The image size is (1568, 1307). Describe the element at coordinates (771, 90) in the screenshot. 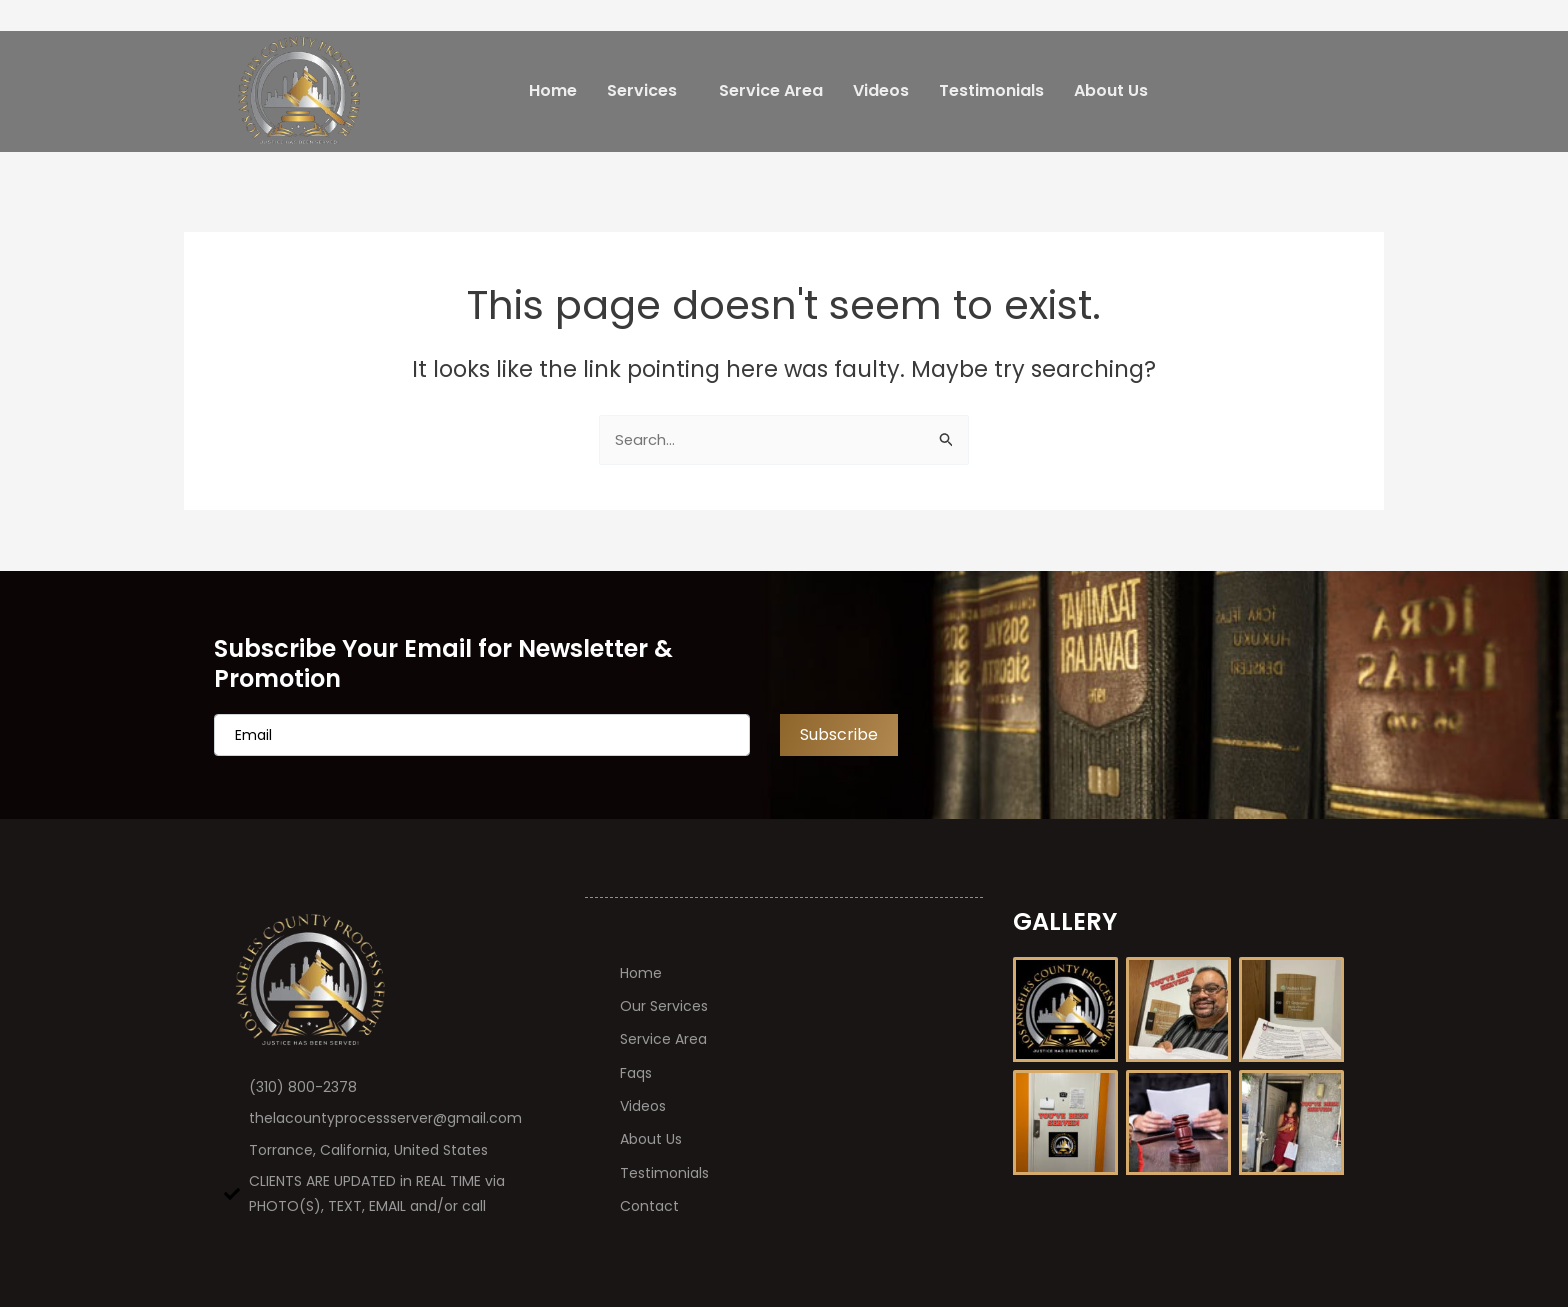

I see `Service Area` at that location.